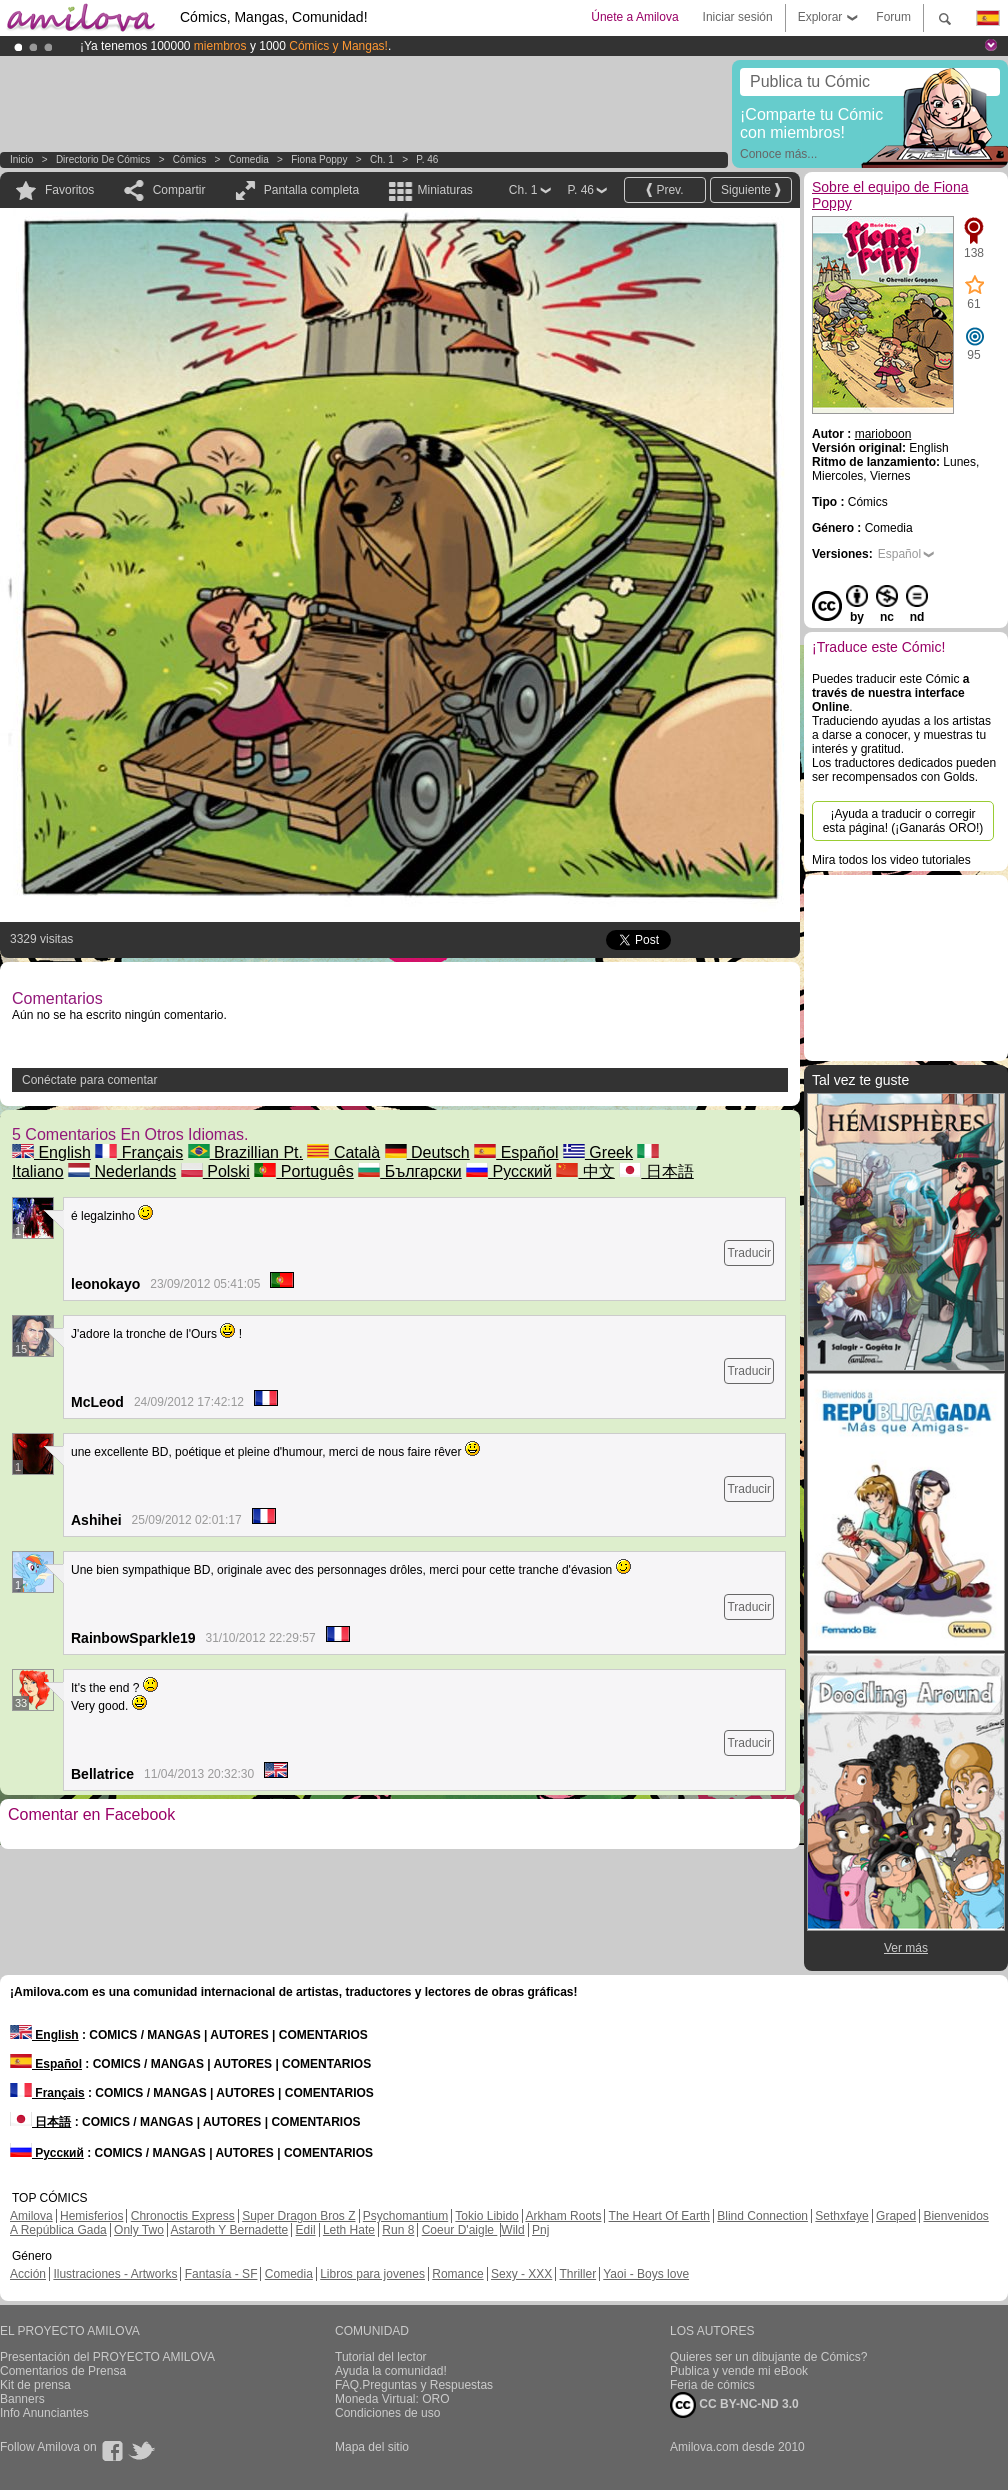 The width and height of the screenshot is (1008, 2490). Describe the element at coordinates (183, 2216) in the screenshot. I see `Chronoctis Express` at that location.